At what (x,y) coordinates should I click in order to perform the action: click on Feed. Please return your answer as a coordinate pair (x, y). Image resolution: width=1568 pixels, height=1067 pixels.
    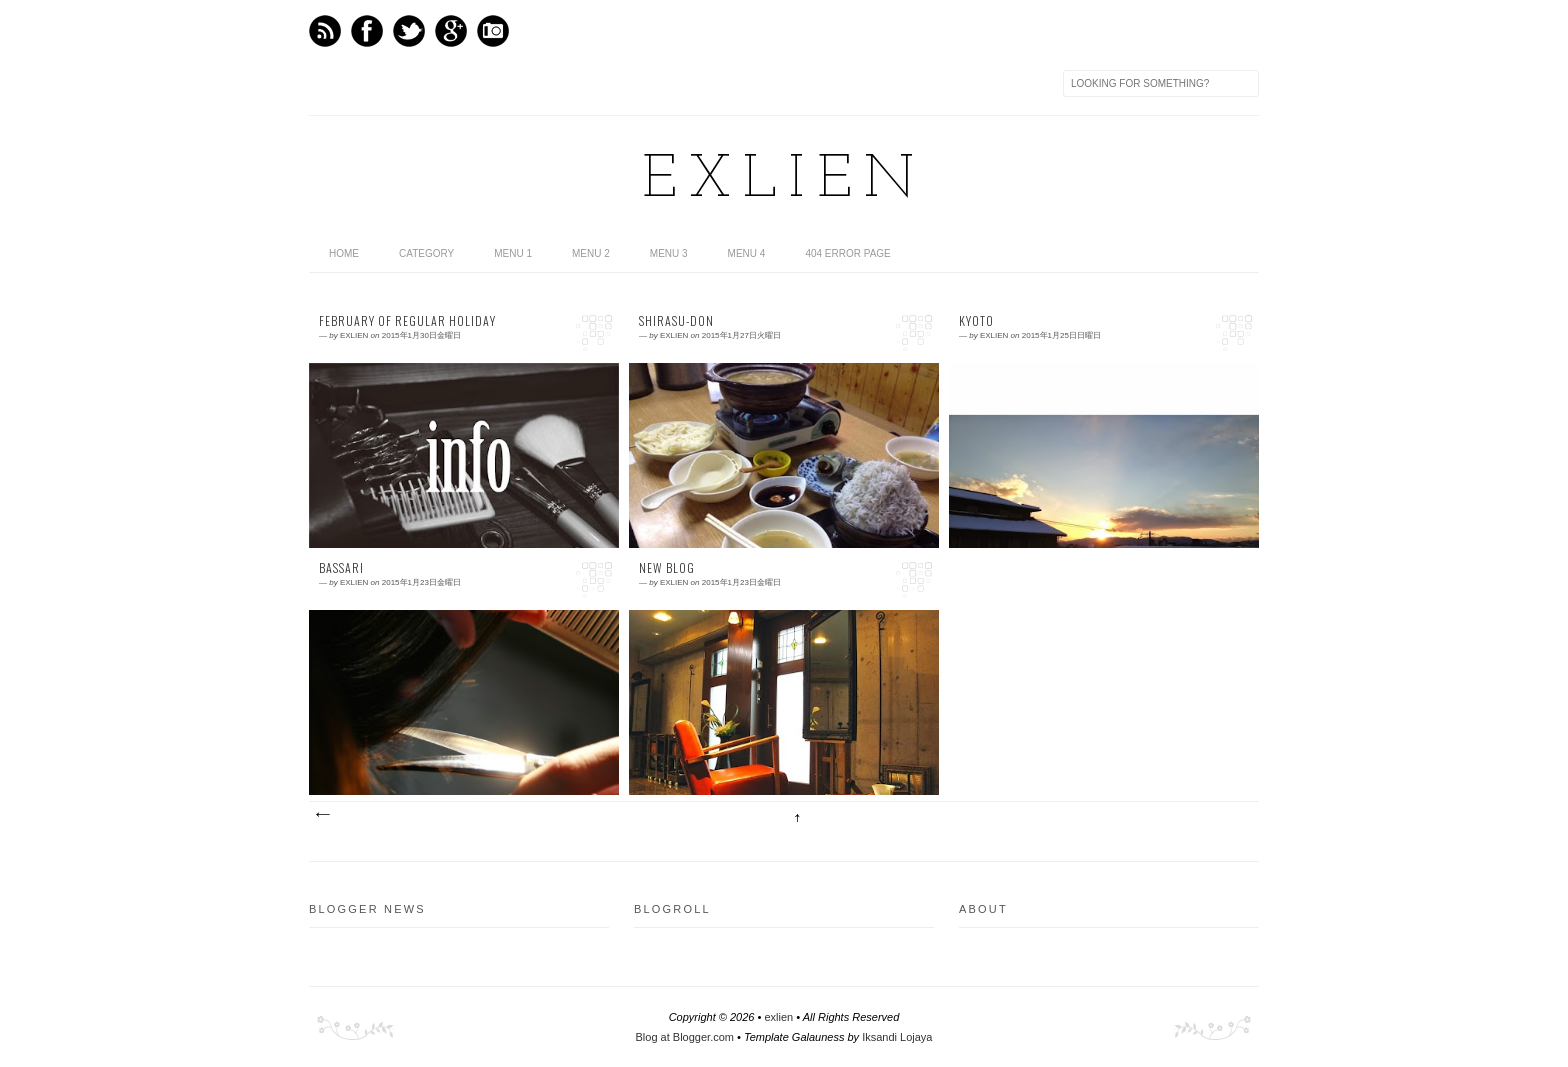
    Looking at the image, I should click on (325, 31).